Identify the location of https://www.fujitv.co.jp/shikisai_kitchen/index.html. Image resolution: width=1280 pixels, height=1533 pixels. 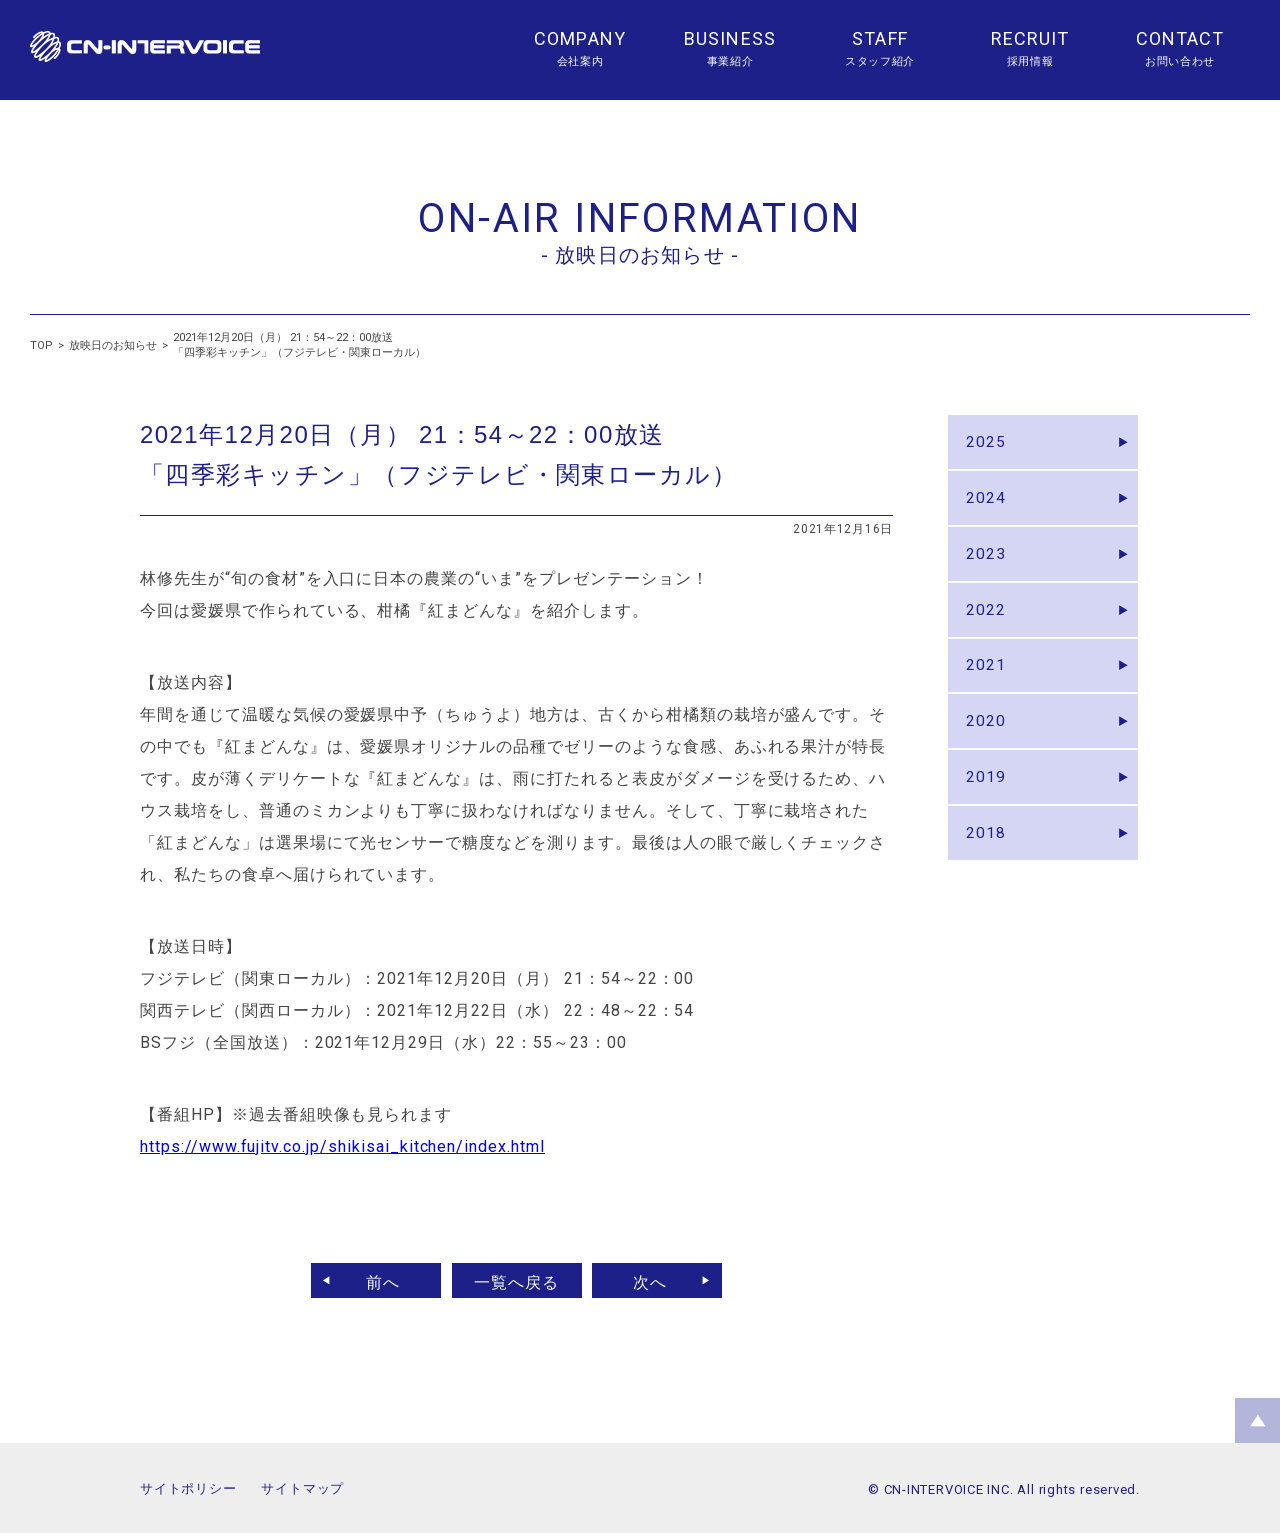
(342, 1146).